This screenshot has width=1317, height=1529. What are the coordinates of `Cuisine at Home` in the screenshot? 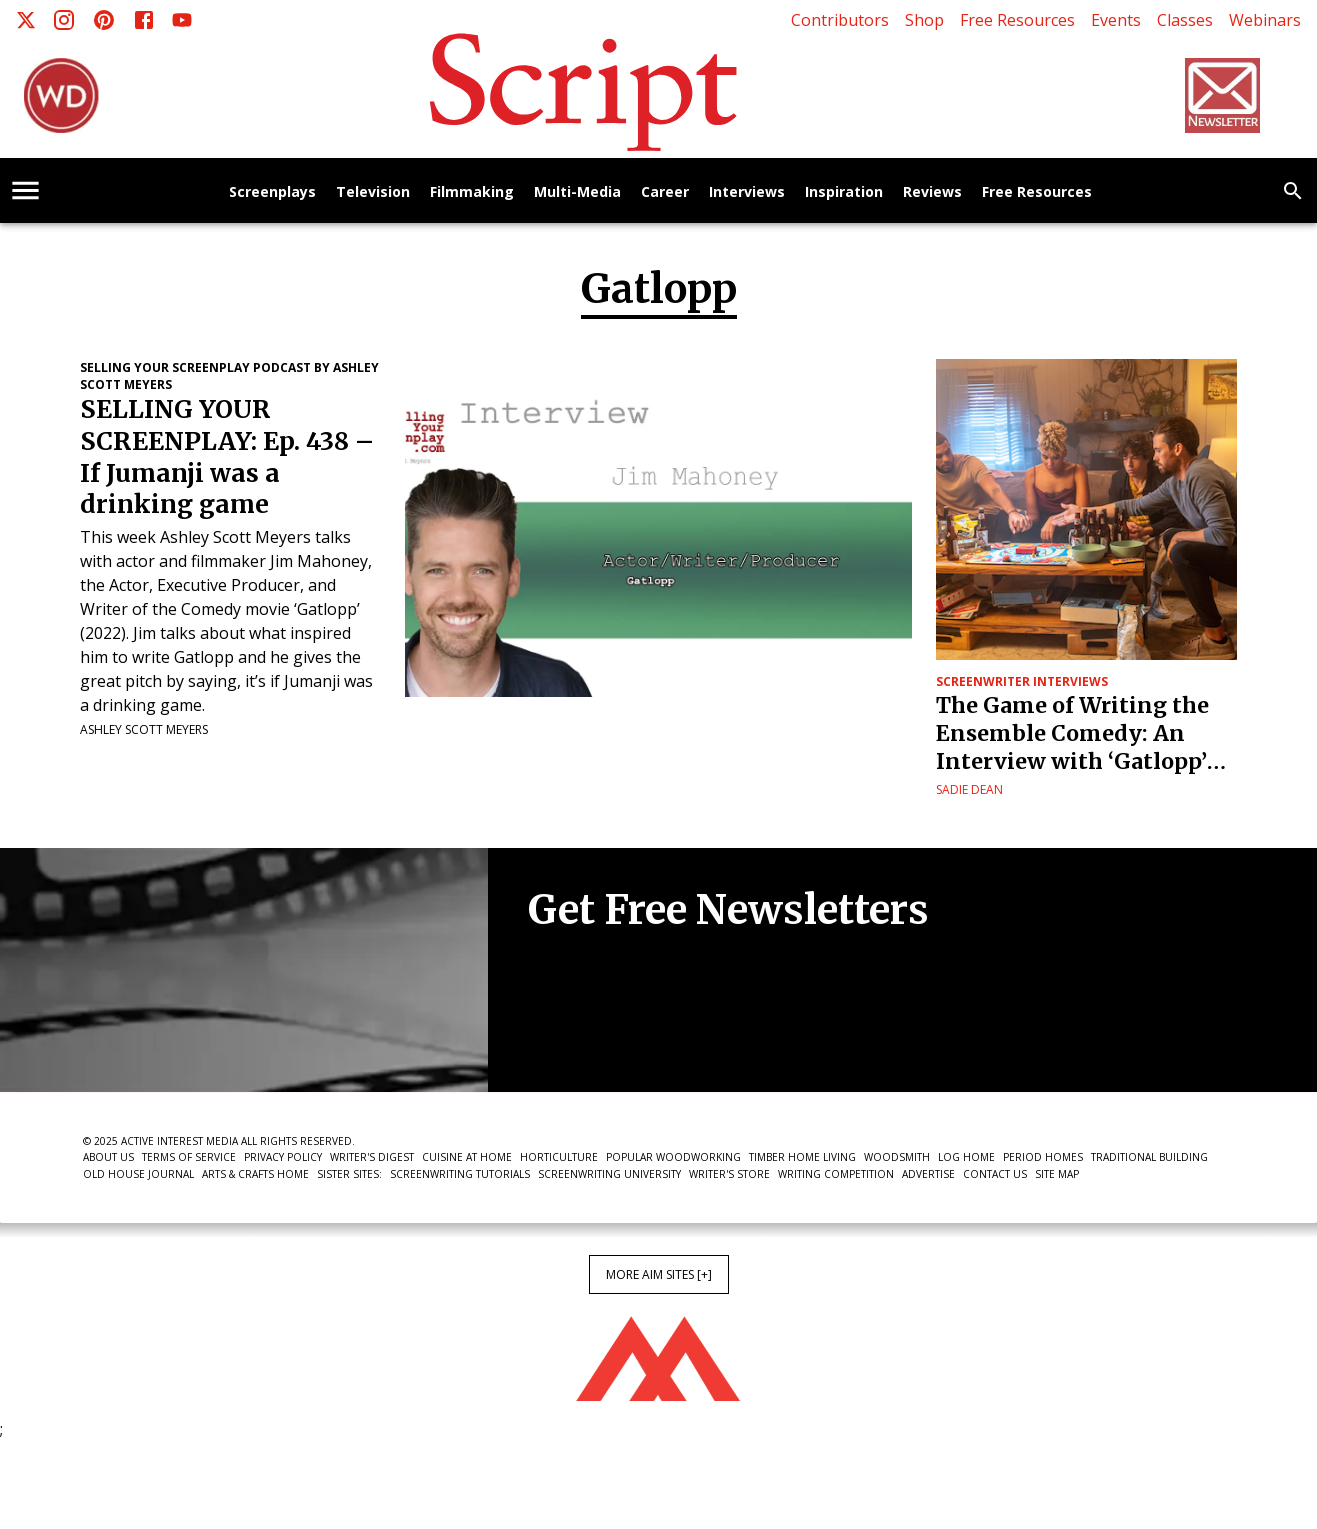 It's located at (467, 1157).